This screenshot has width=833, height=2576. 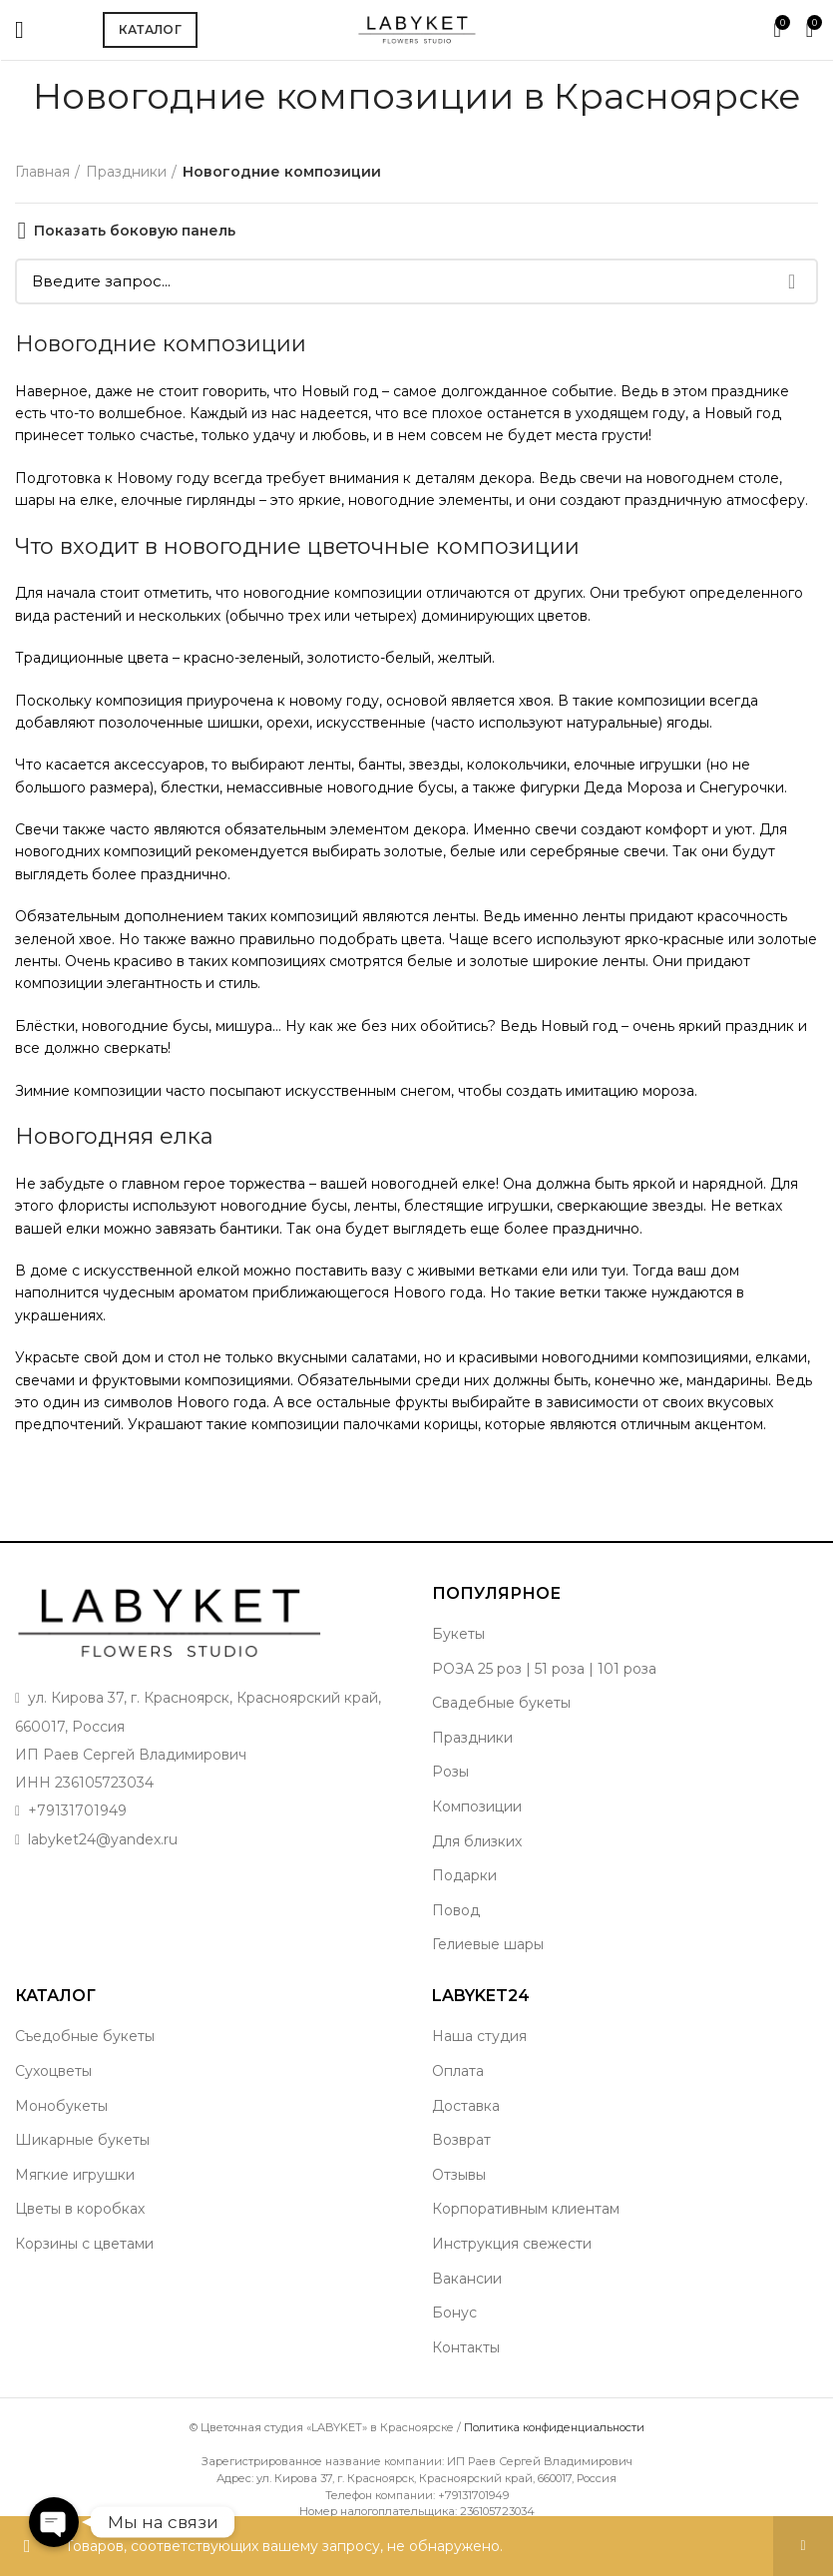 I want to click on Монобукеты, so click(x=61, y=2106).